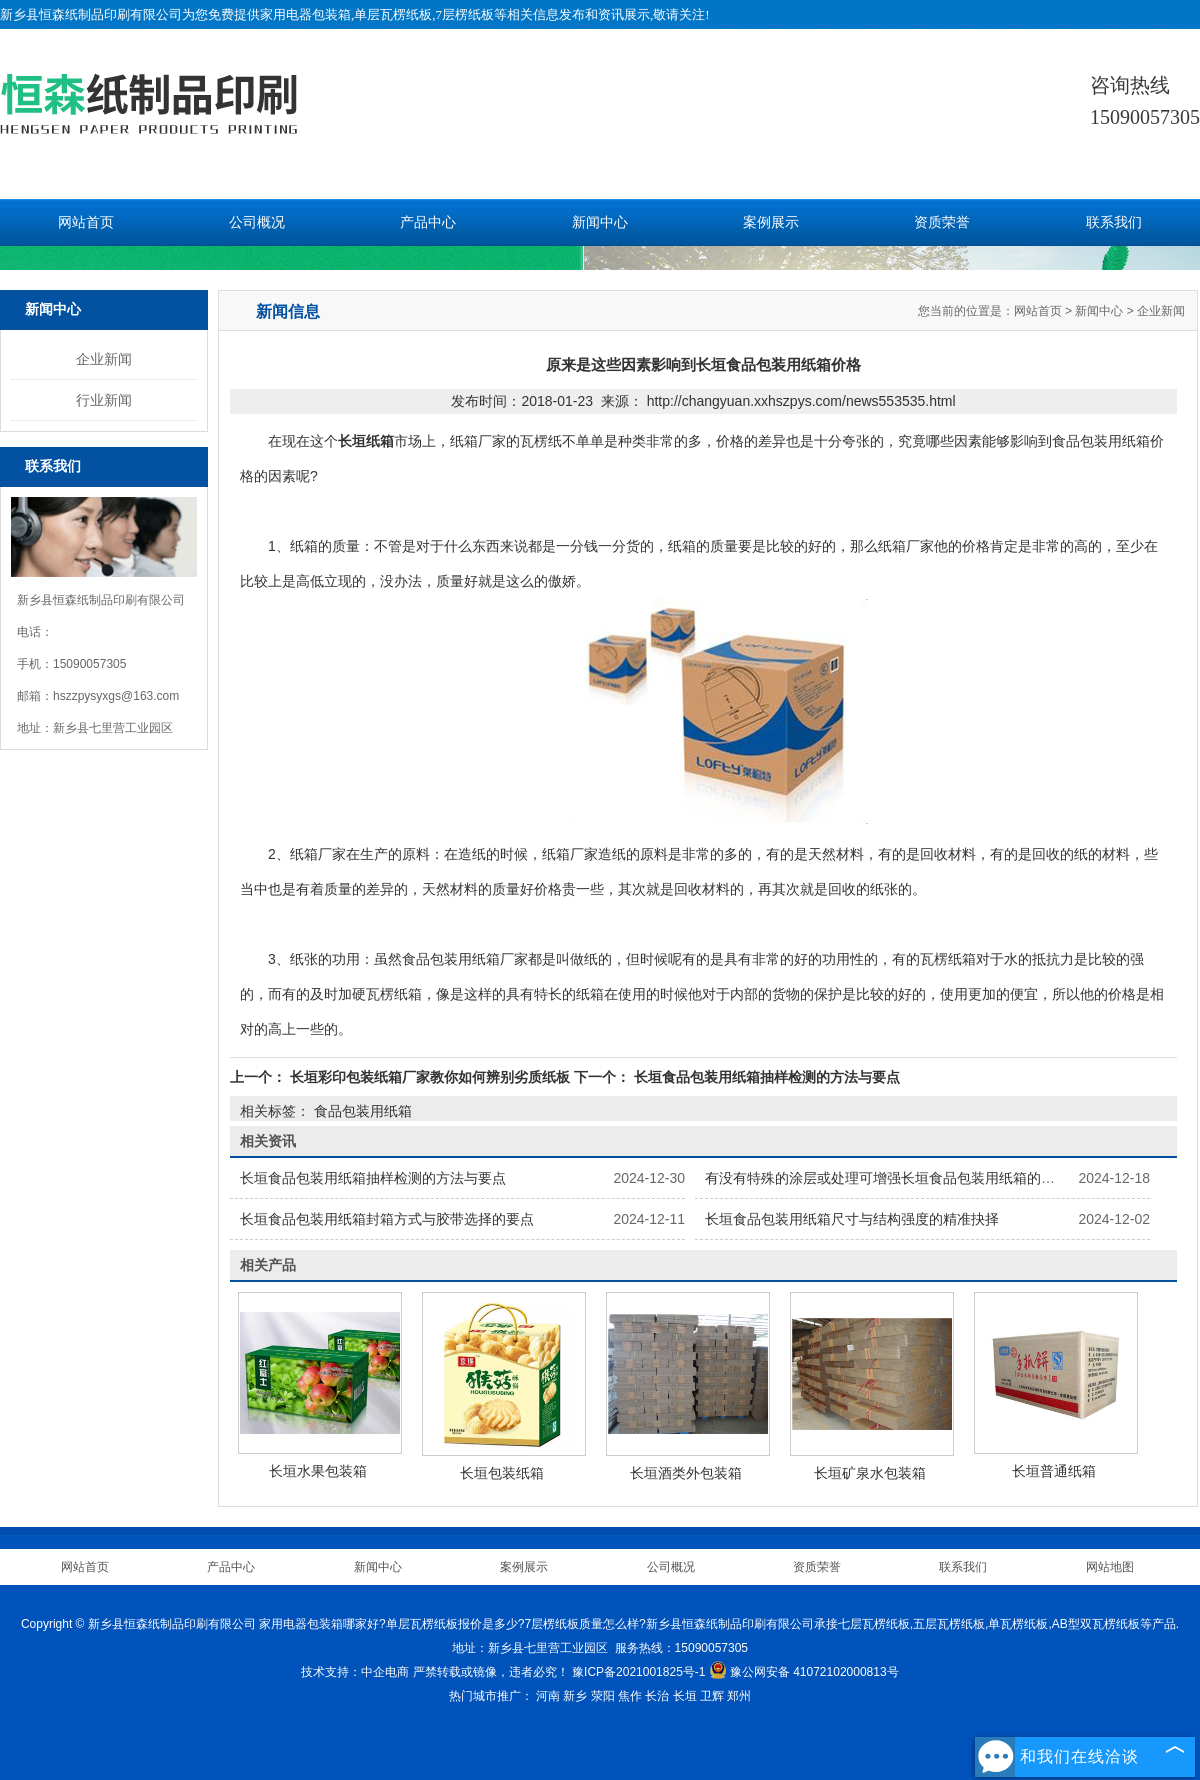  Describe the element at coordinates (428, 222) in the screenshot. I see `产品中心` at that location.